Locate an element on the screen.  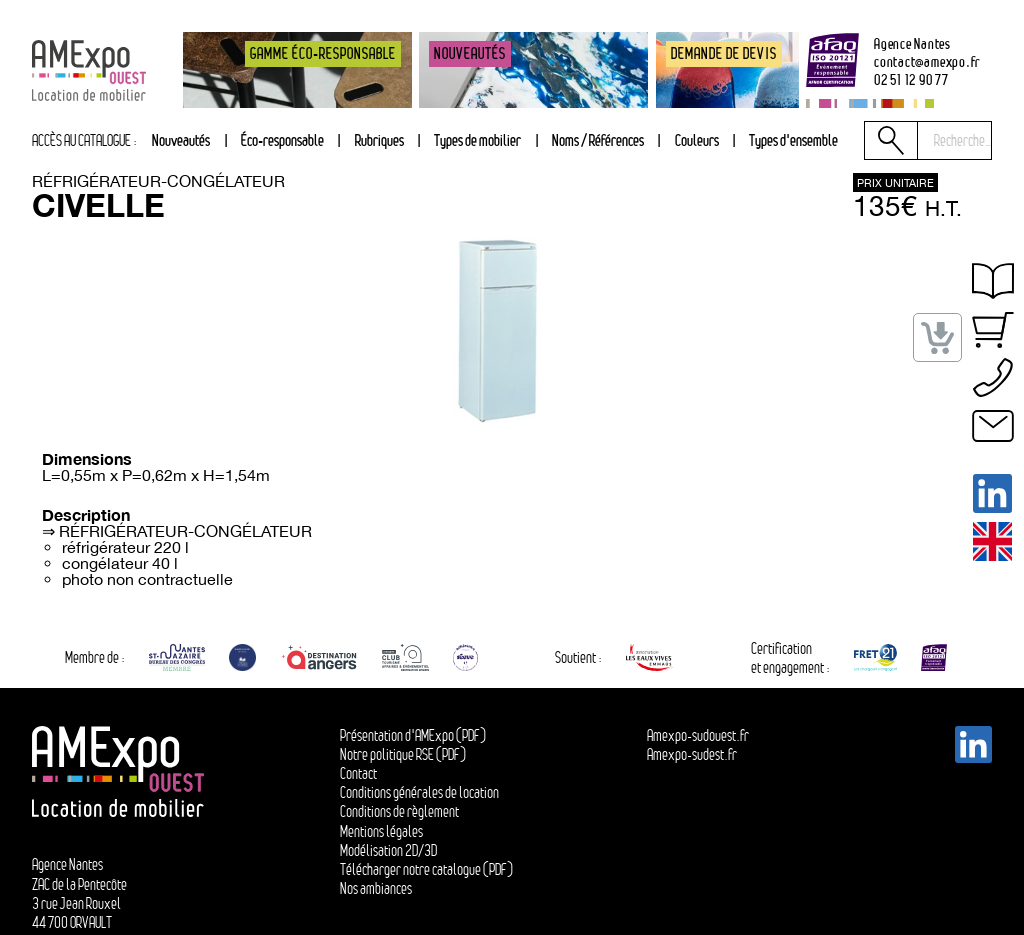
Types d'ensemble is located at coordinates (793, 140).